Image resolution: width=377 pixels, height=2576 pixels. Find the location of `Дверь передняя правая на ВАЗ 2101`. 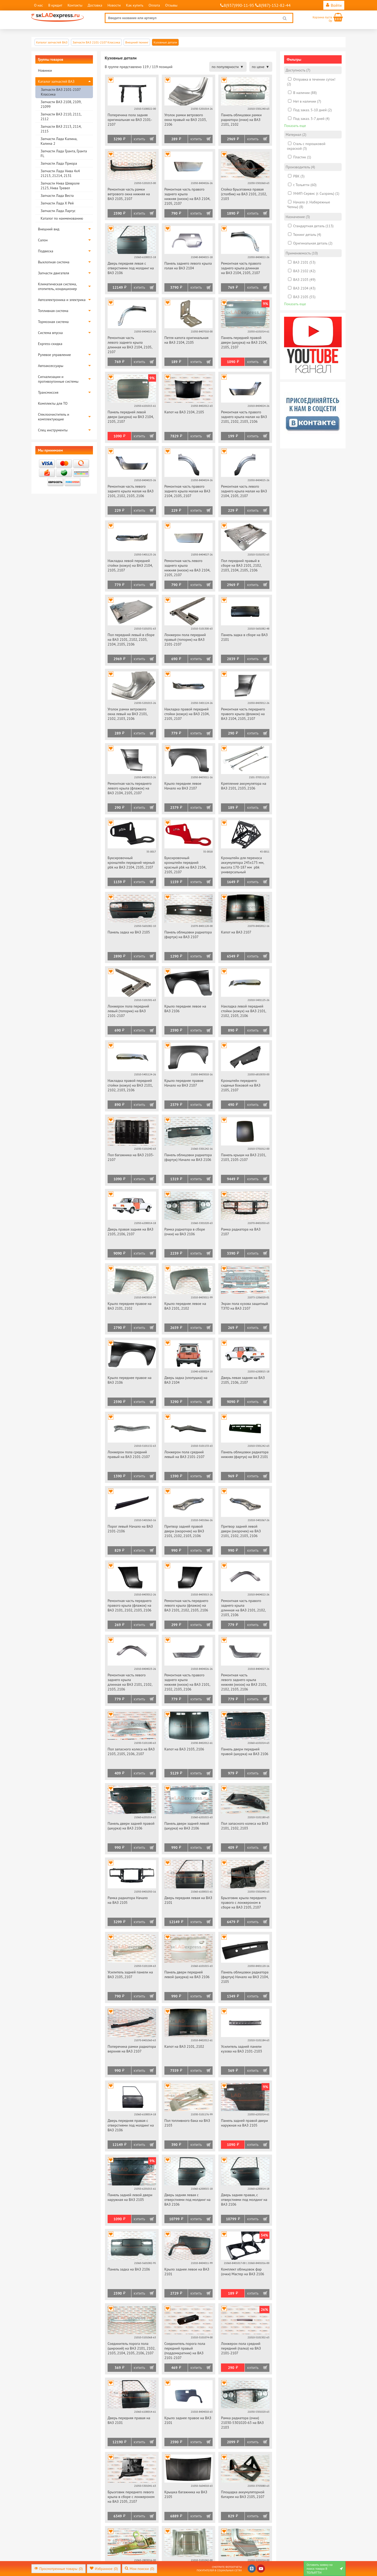

Дверь передняя правая на ВАЗ 2101 is located at coordinates (129, 2420).